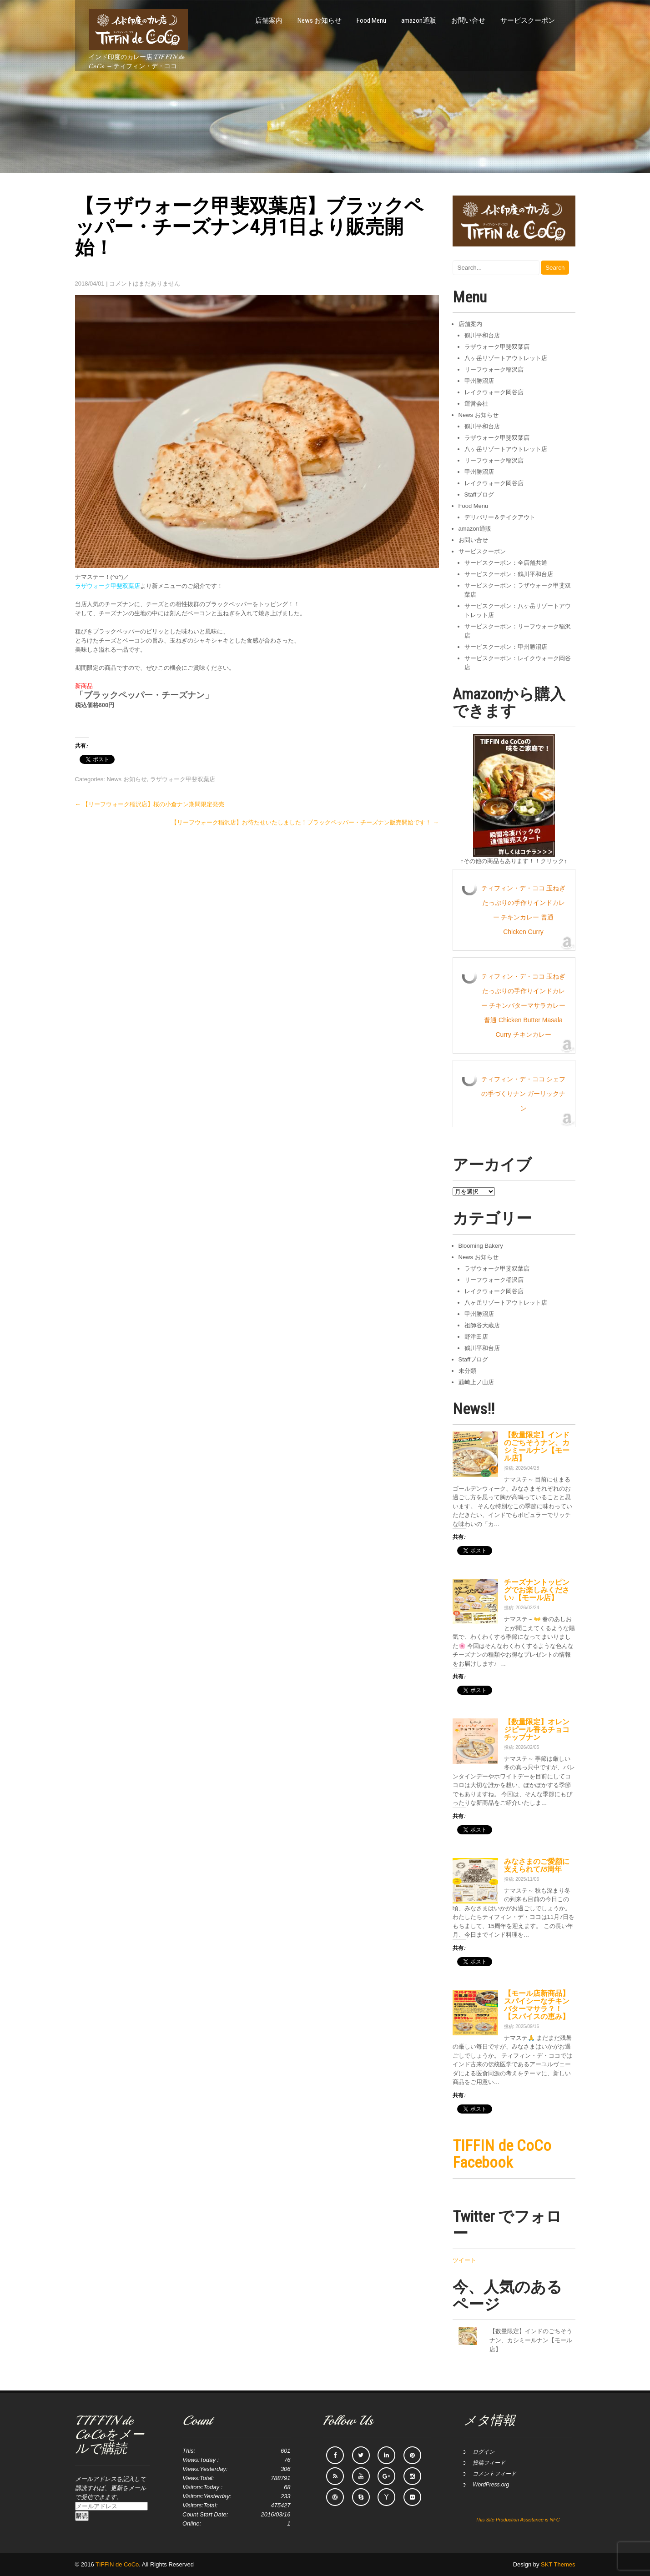 Image resolution: width=650 pixels, height=2576 pixels. What do you see at coordinates (182, 779) in the screenshot?
I see `ラザウォーク甲斐双葉店` at bounding box center [182, 779].